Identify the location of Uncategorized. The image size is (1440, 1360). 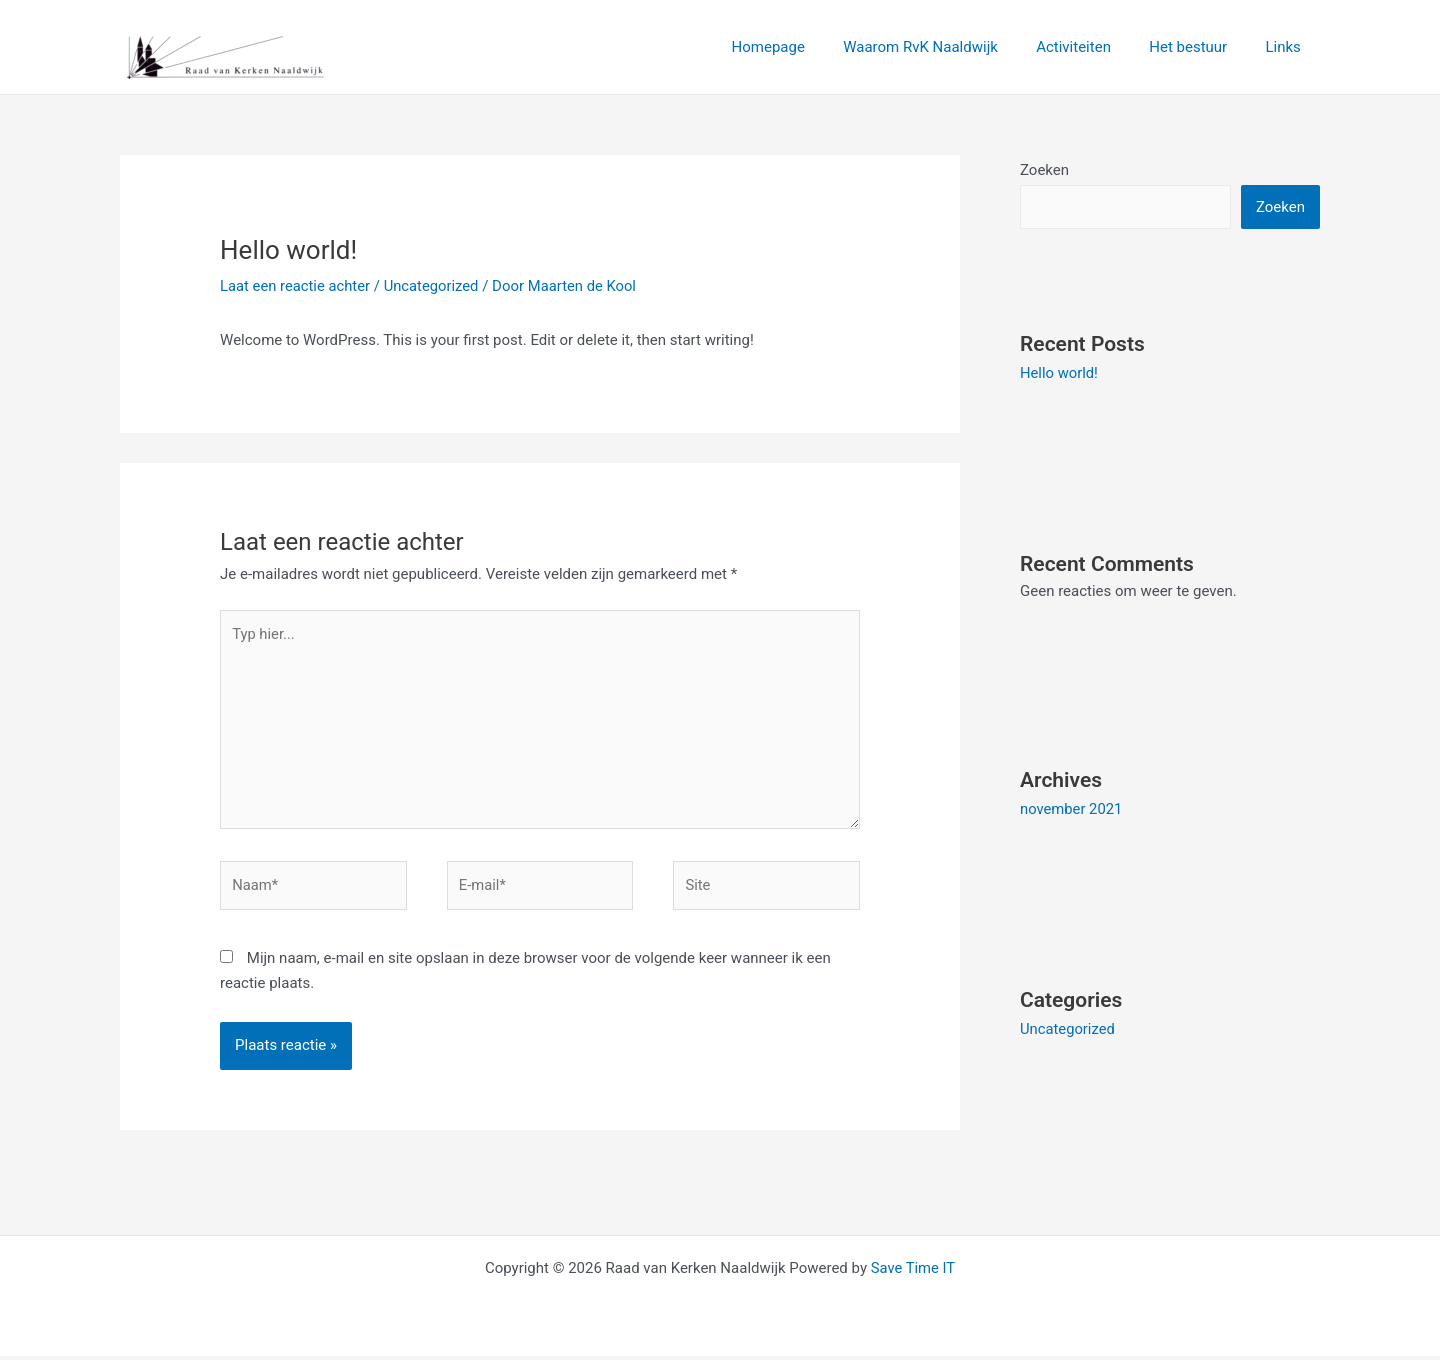
(434, 286).